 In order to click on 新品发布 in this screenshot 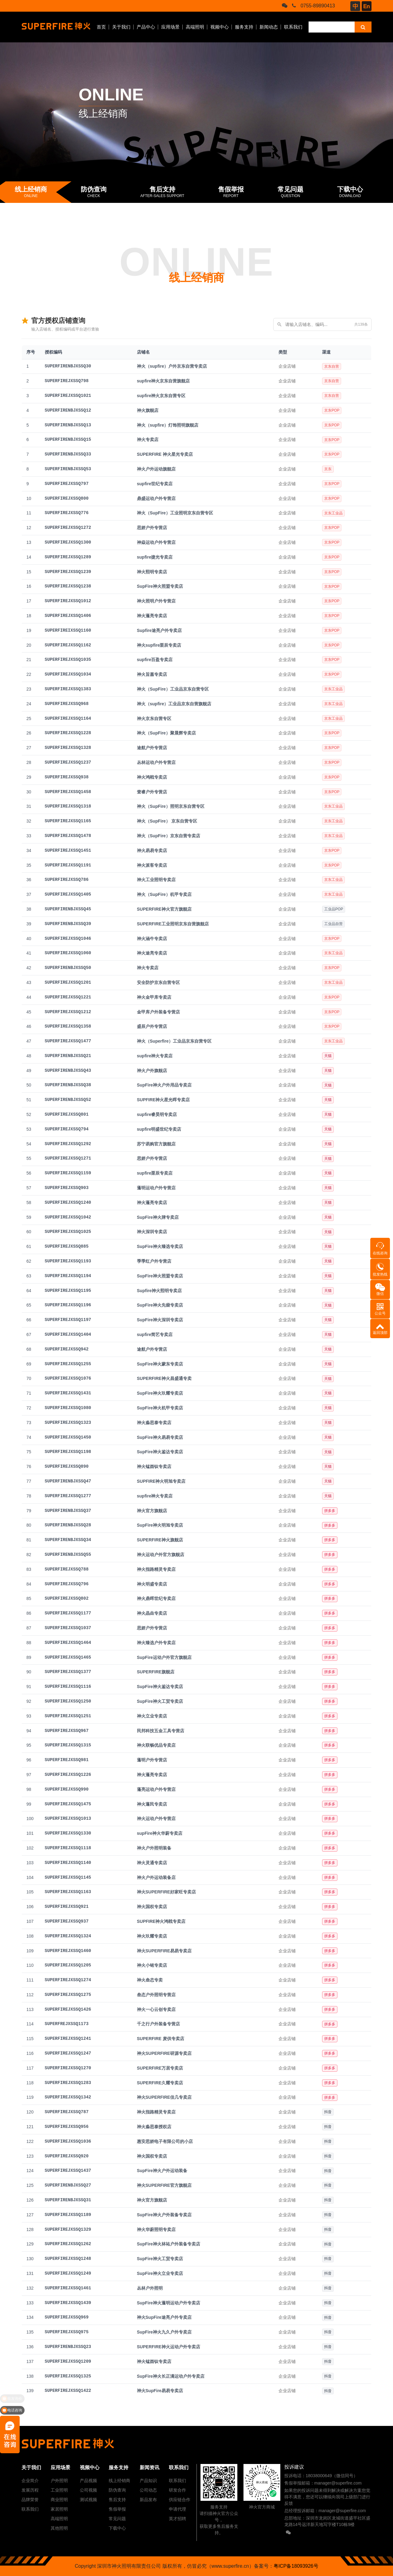, I will do `click(148, 2499)`.